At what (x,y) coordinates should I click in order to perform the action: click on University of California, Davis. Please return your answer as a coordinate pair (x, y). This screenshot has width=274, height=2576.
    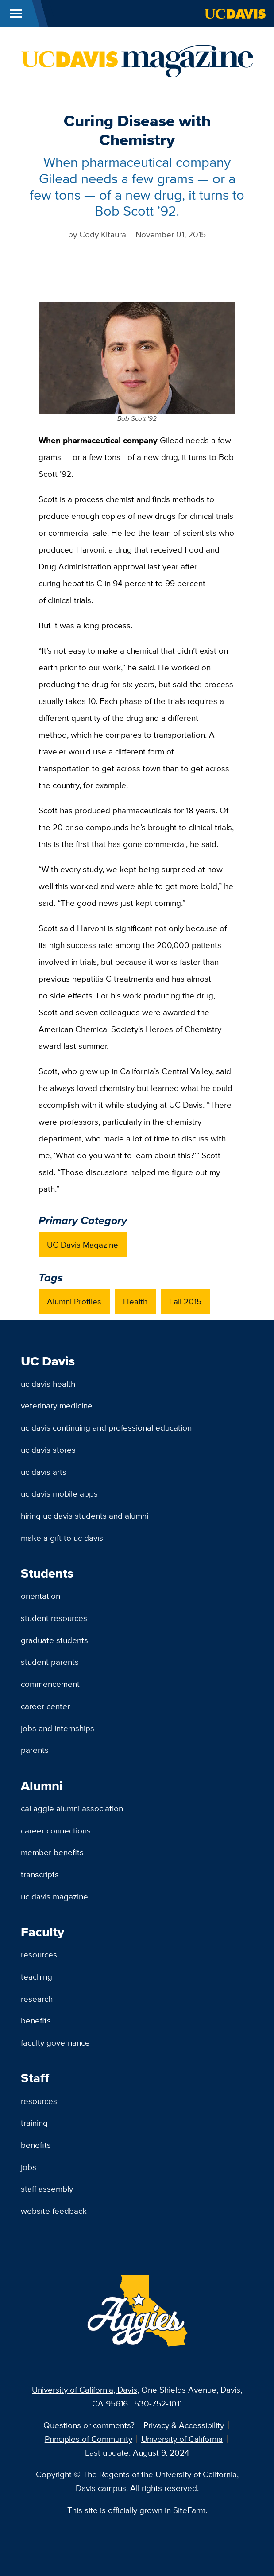
    Looking at the image, I should click on (84, 2389).